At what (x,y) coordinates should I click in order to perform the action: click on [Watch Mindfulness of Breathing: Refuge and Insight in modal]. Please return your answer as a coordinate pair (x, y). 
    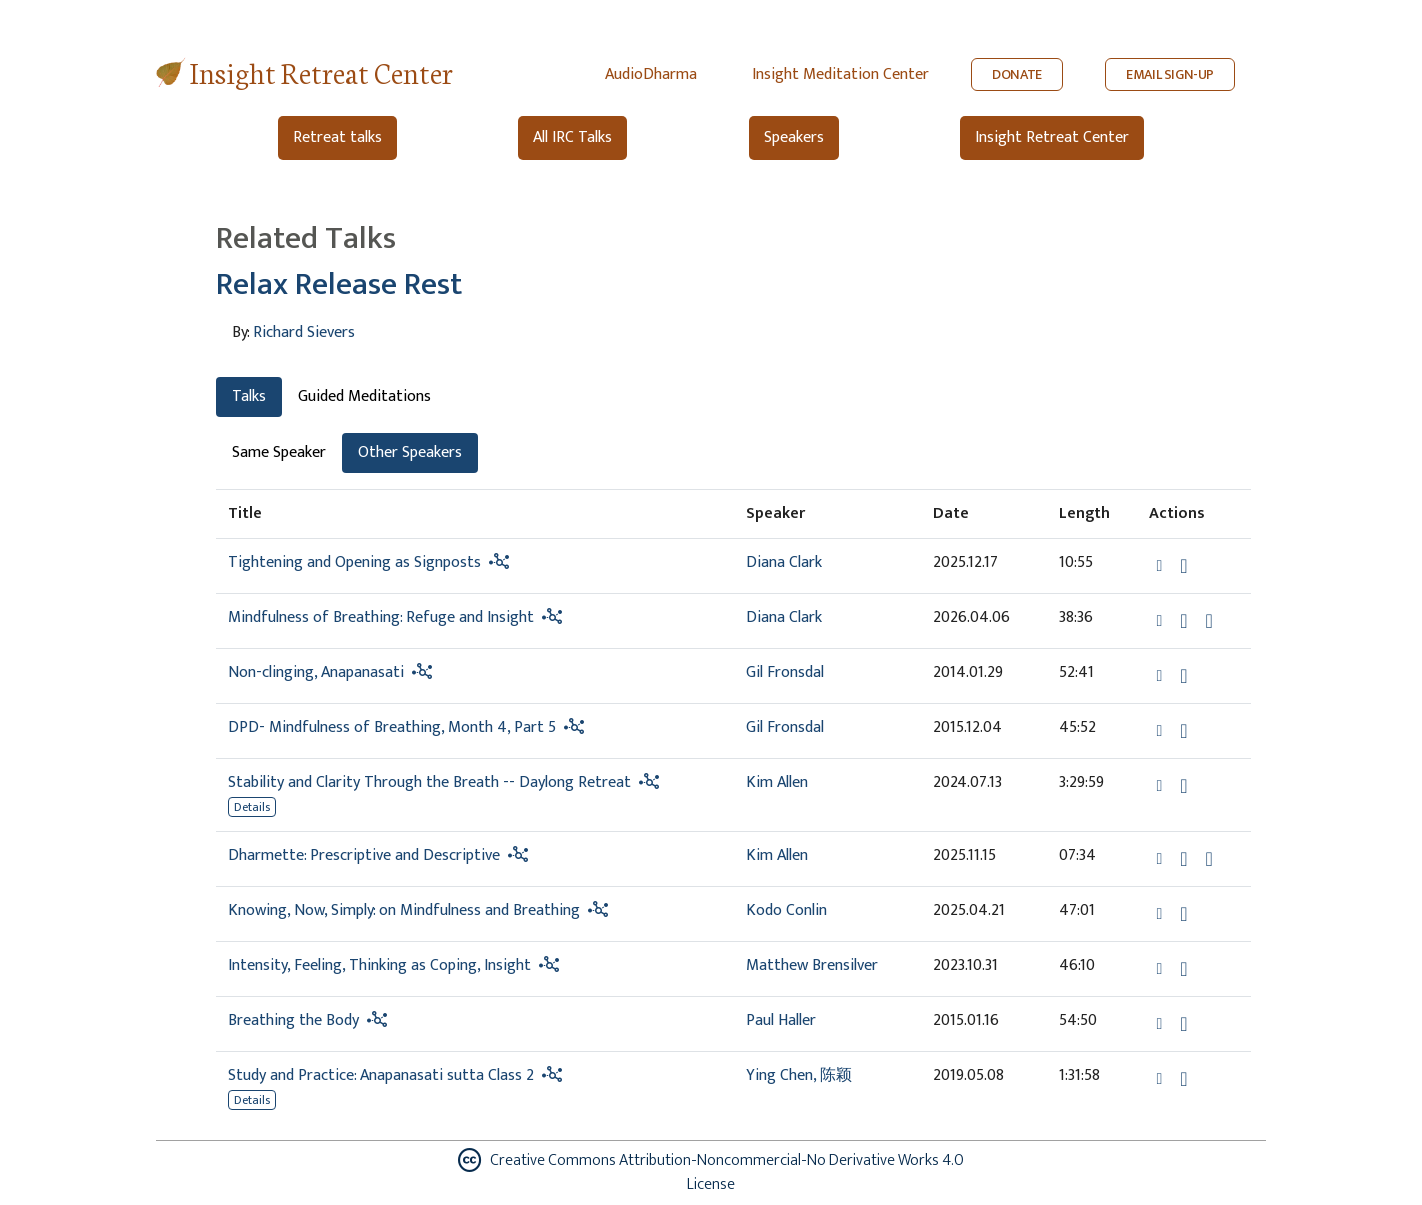
    Looking at the image, I should click on (1209, 621).